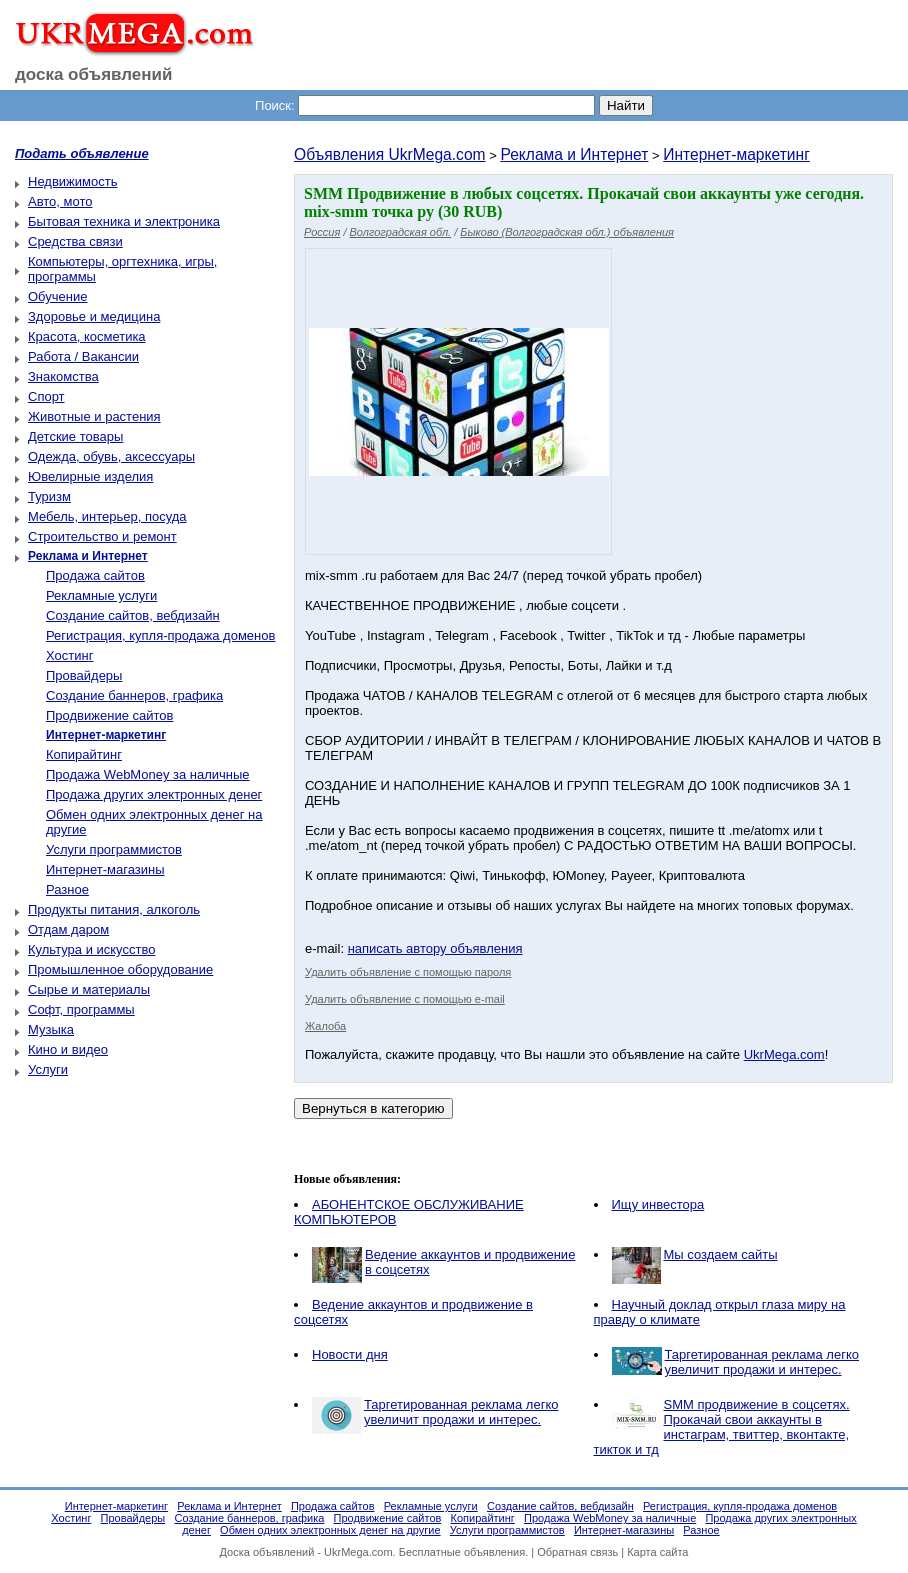 This screenshot has height=1573, width=908. Describe the element at coordinates (784, 1054) in the screenshot. I see `UkrMega.com` at that location.